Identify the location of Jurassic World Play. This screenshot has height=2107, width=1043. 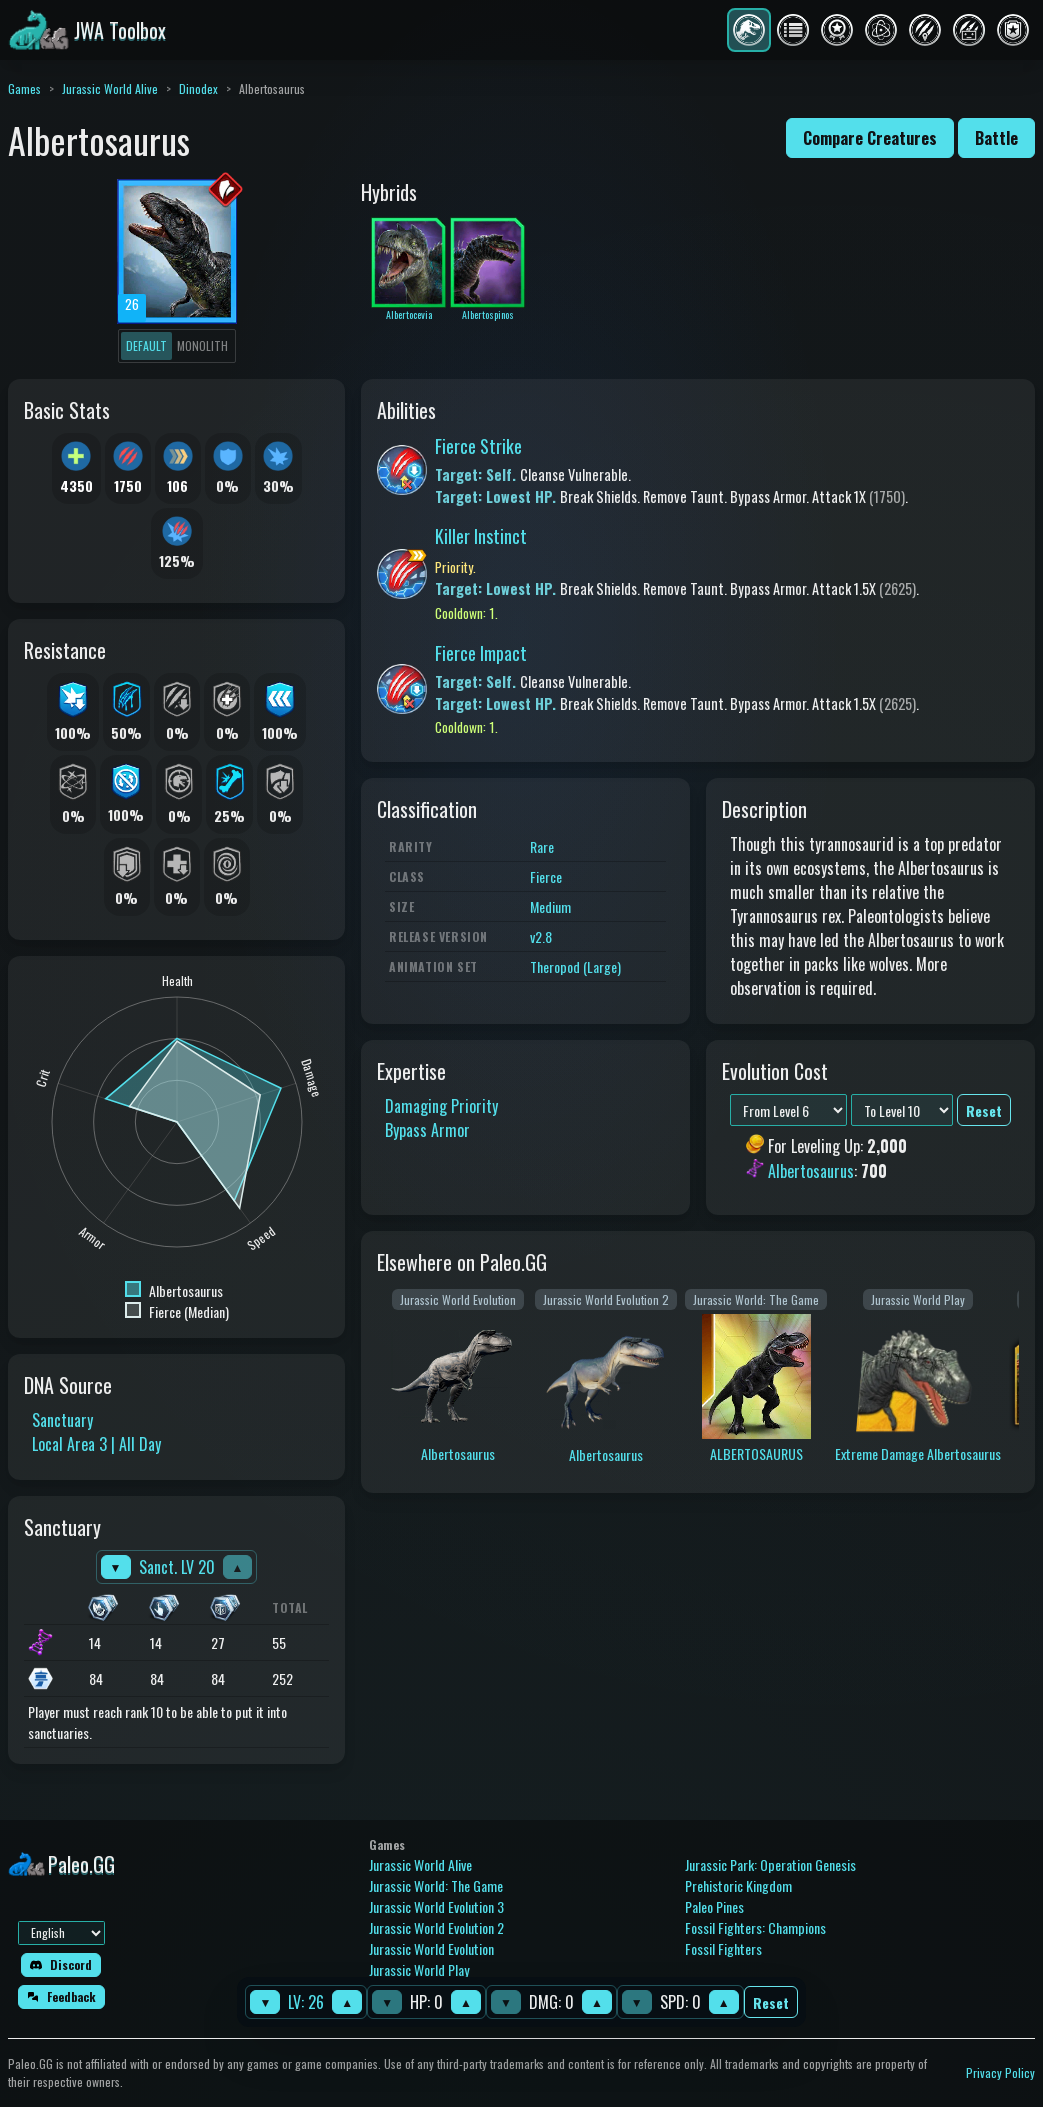
(419, 1969).